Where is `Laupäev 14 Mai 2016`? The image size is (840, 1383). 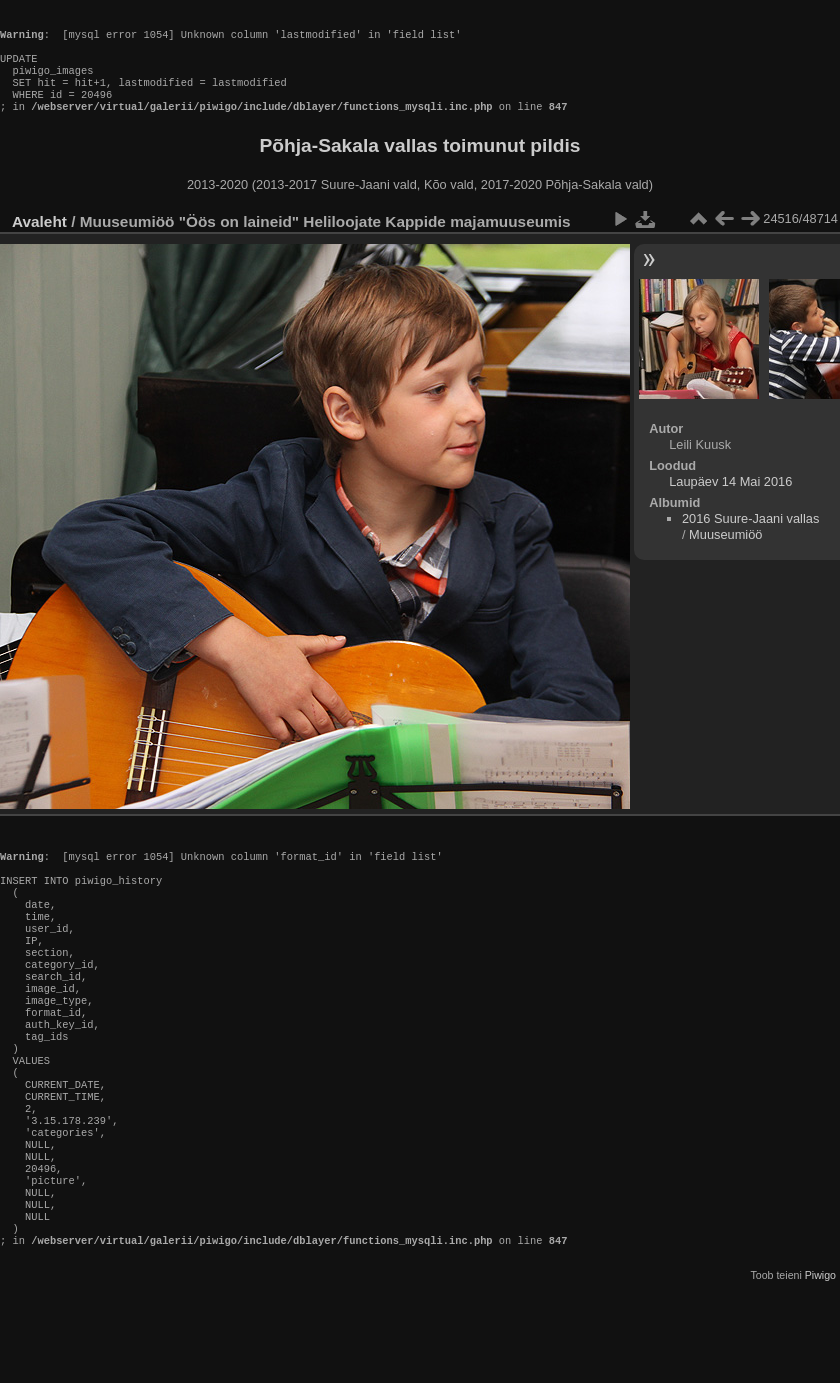 Laupäev 14 Mai 2016 is located at coordinates (730, 501).